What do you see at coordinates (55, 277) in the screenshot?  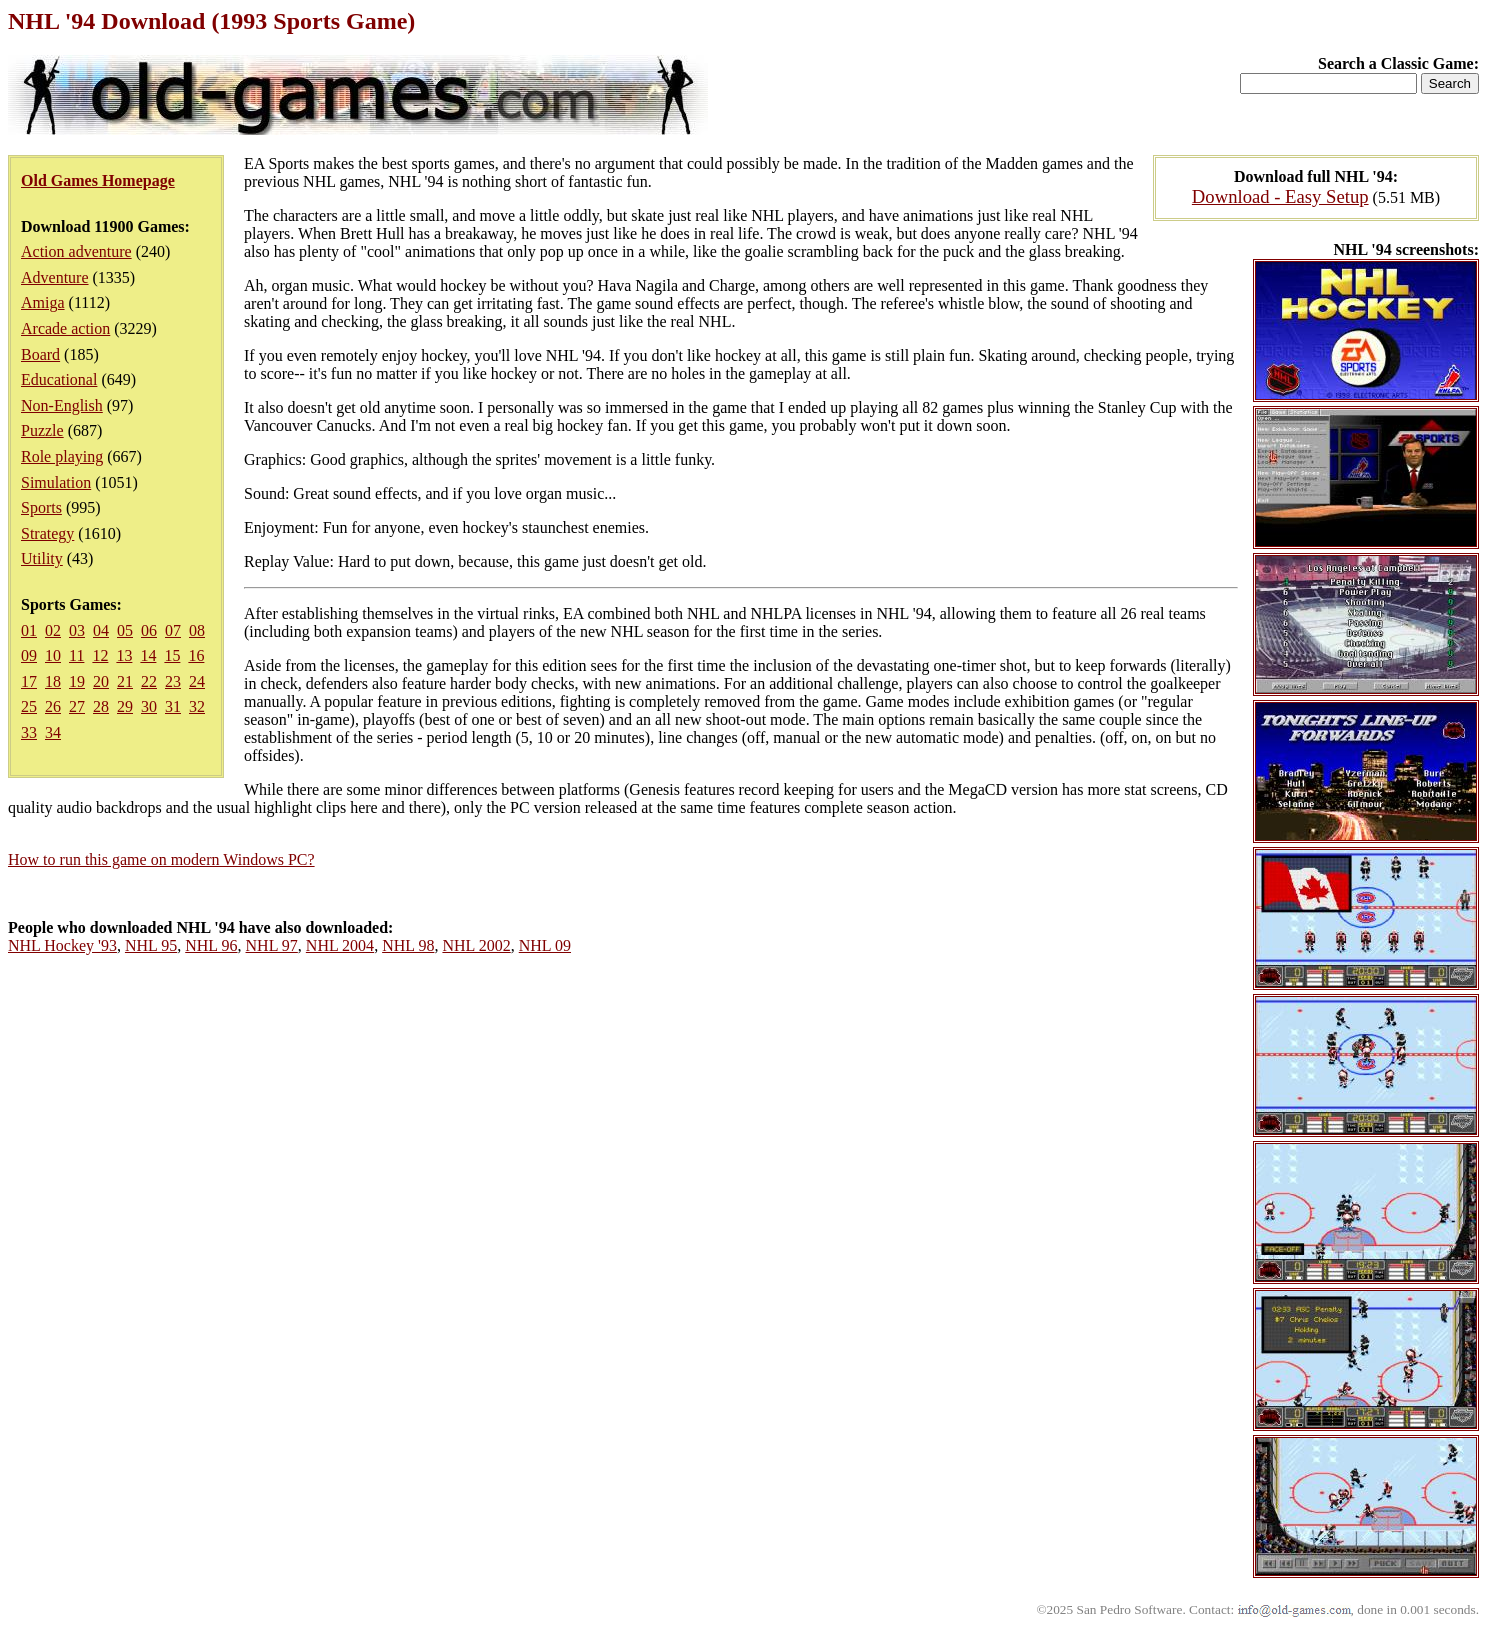 I see `Adventure` at bounding box center [55, 277].